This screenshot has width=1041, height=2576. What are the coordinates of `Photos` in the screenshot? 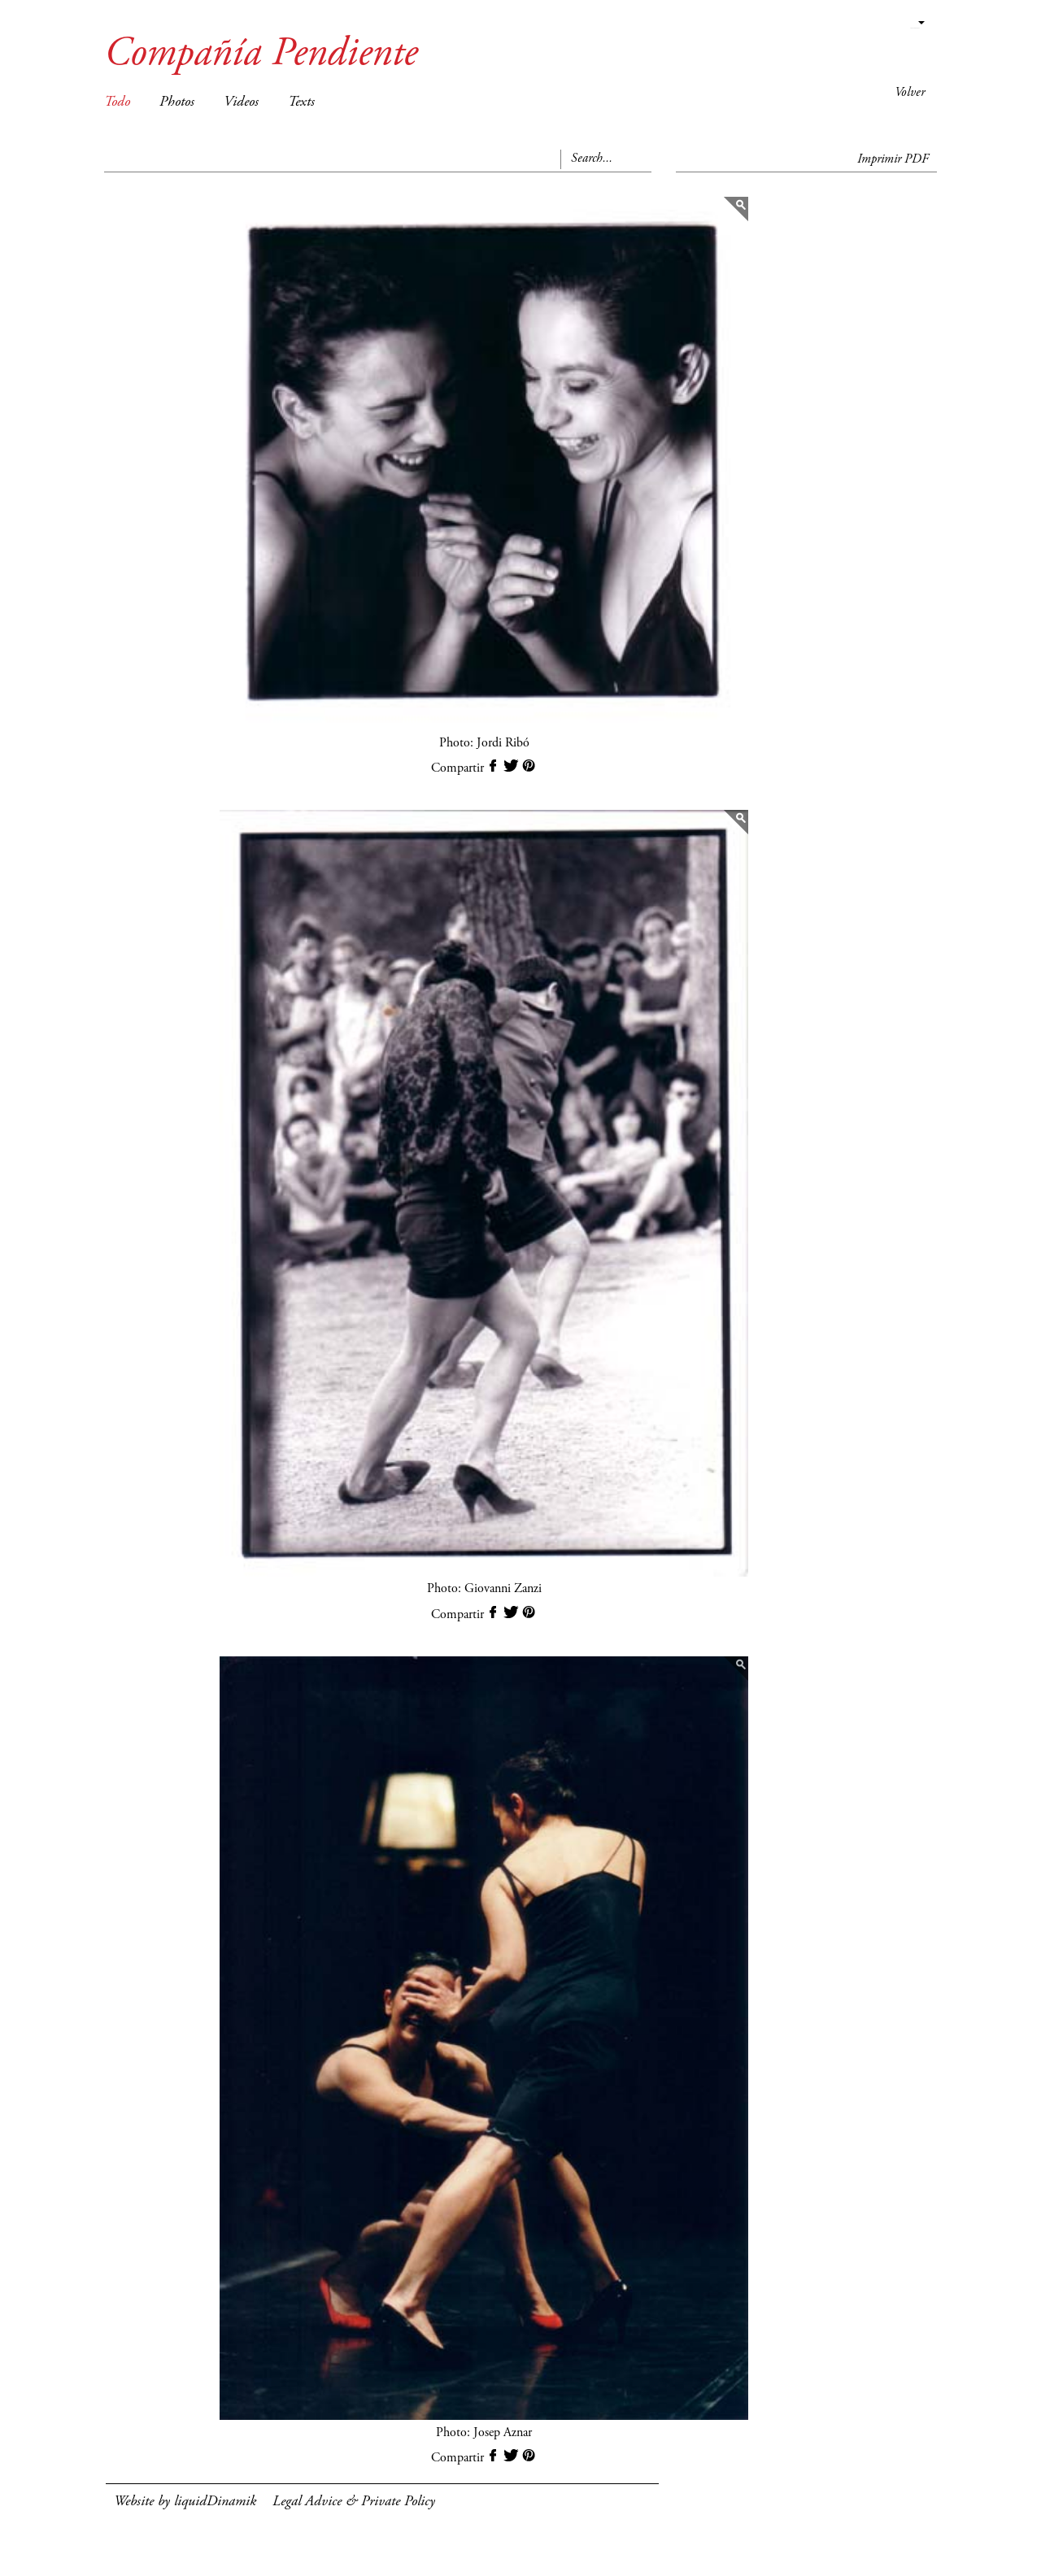 It's located at (176, 102).